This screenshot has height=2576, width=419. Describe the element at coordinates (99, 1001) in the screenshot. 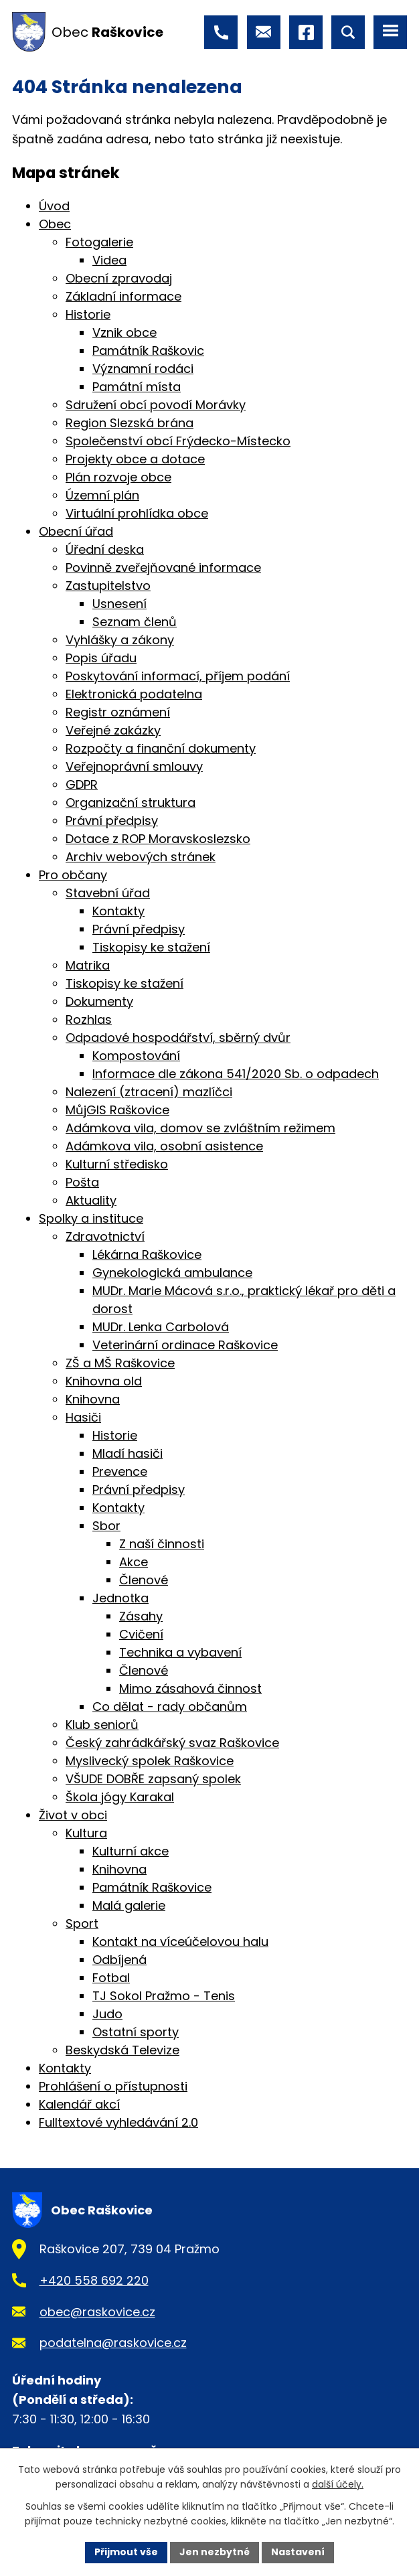

I see `Dokumenty` at that location.